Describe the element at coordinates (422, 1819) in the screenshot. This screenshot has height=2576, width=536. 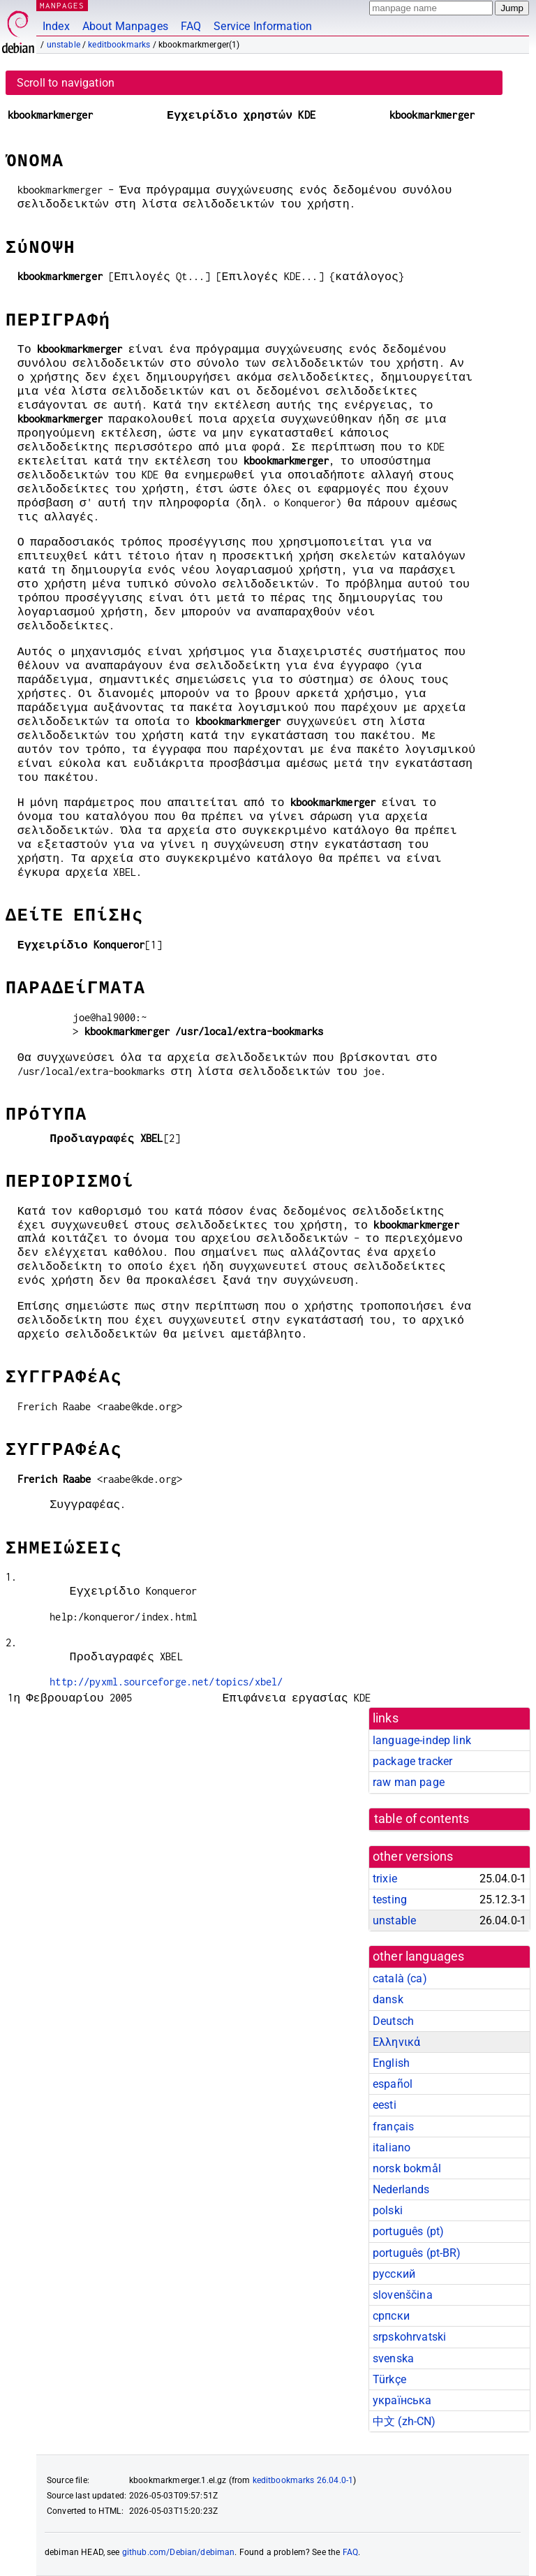
I see `table of contents` at that location.